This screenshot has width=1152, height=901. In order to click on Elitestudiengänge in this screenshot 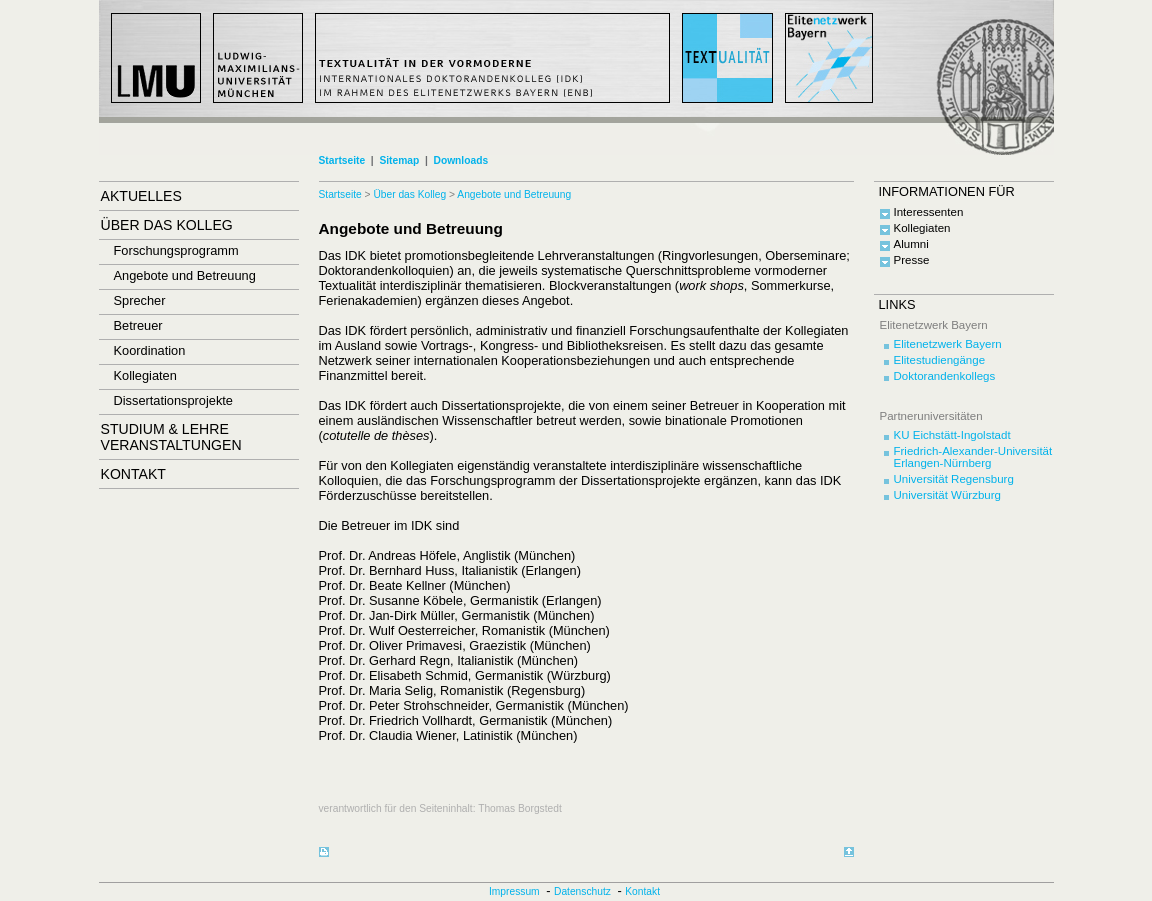, I will do `click(940, 360)`.